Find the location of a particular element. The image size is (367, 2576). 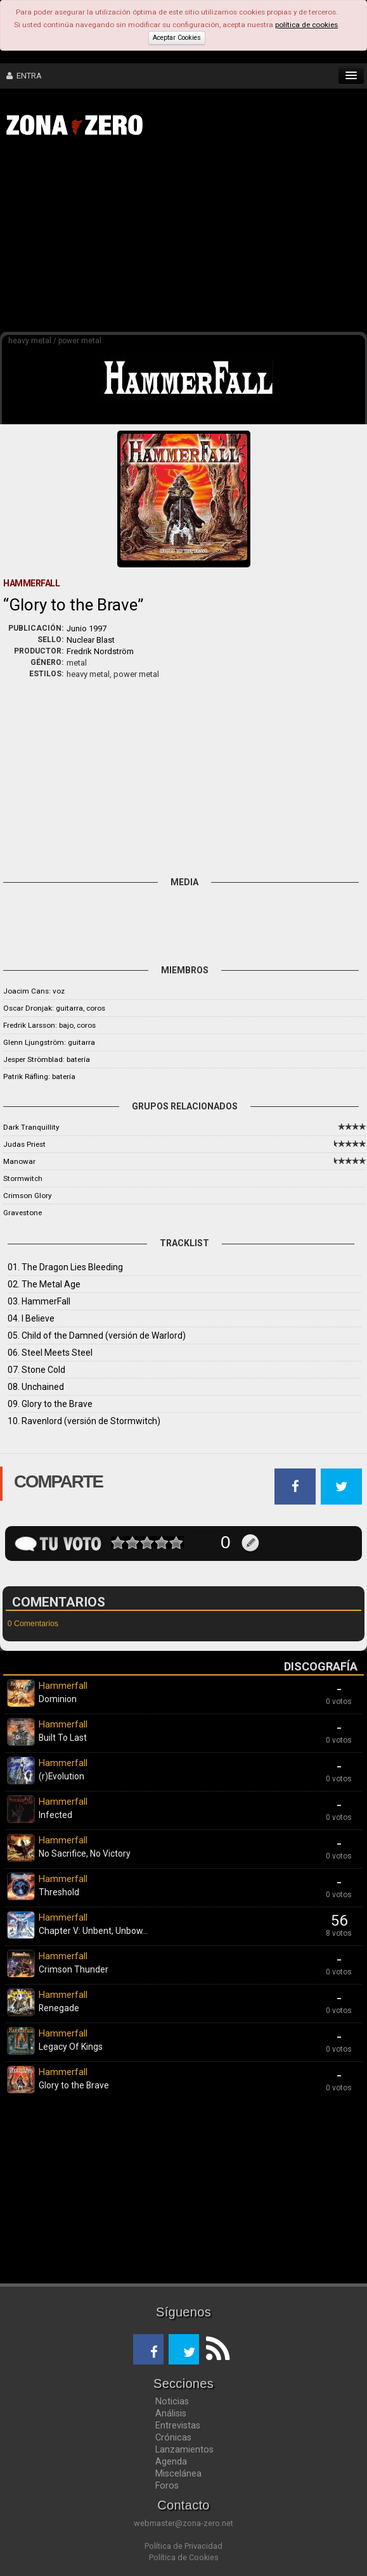

Lanzamientos is located at coordinates (184, 2449).